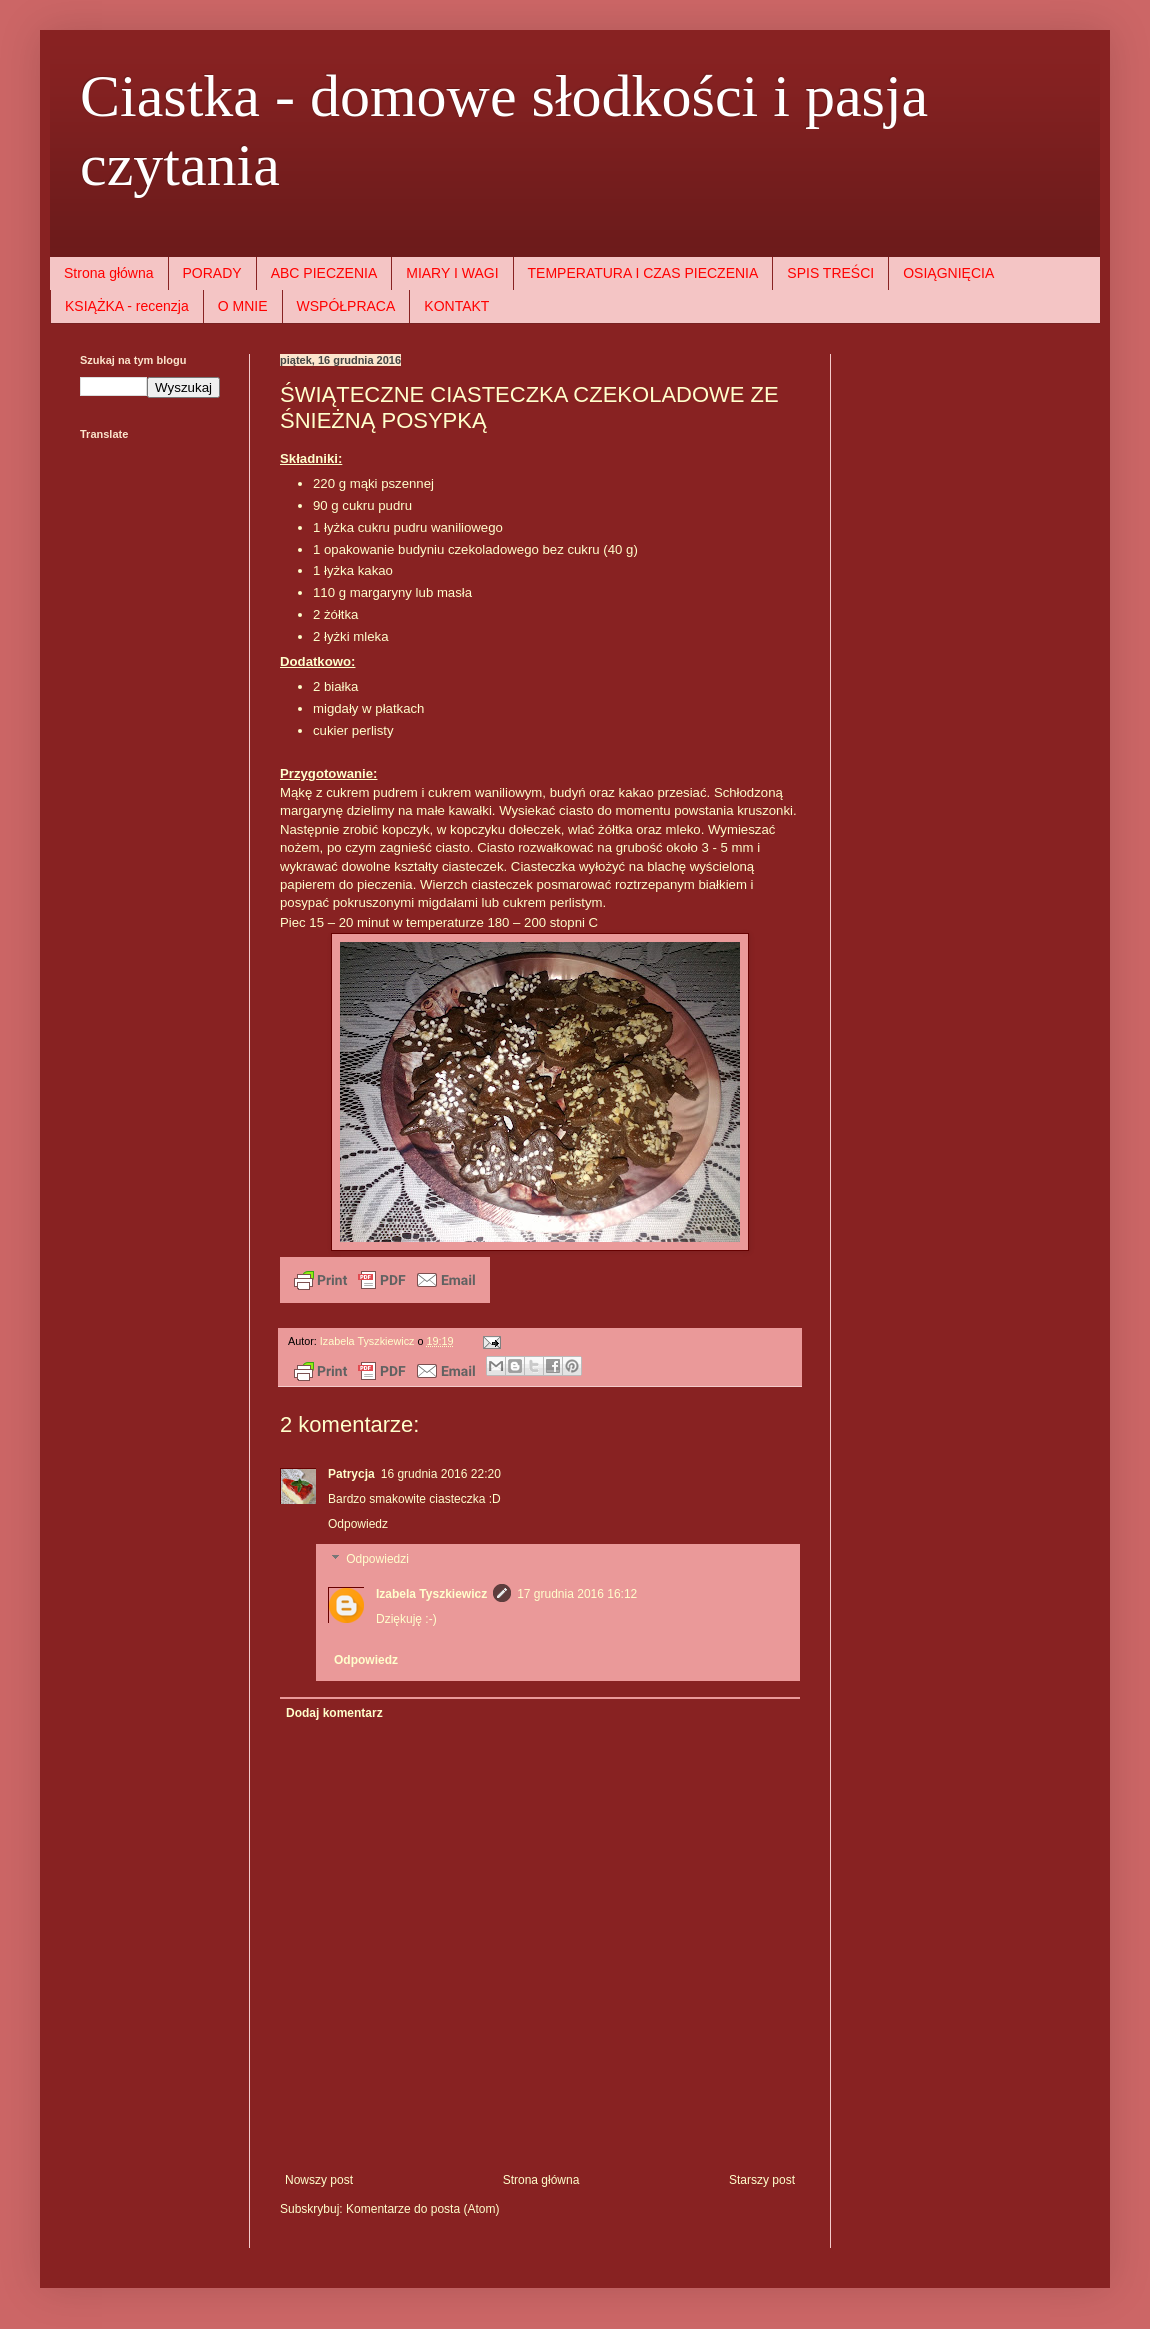 This screenshot has height=2329, width=1150. I want to click on WSPÓŁPRACA, so click(346, 306).